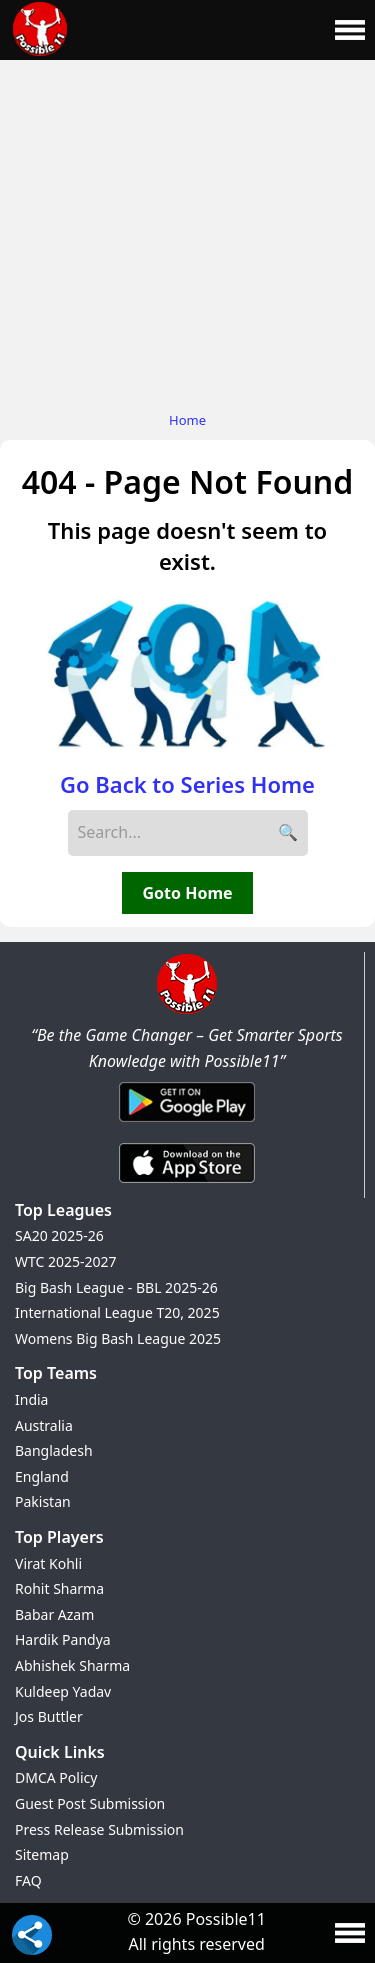 The width and height of the screenshot is (375, 1963). I want to click on [Main Menu], so click(350, 30).